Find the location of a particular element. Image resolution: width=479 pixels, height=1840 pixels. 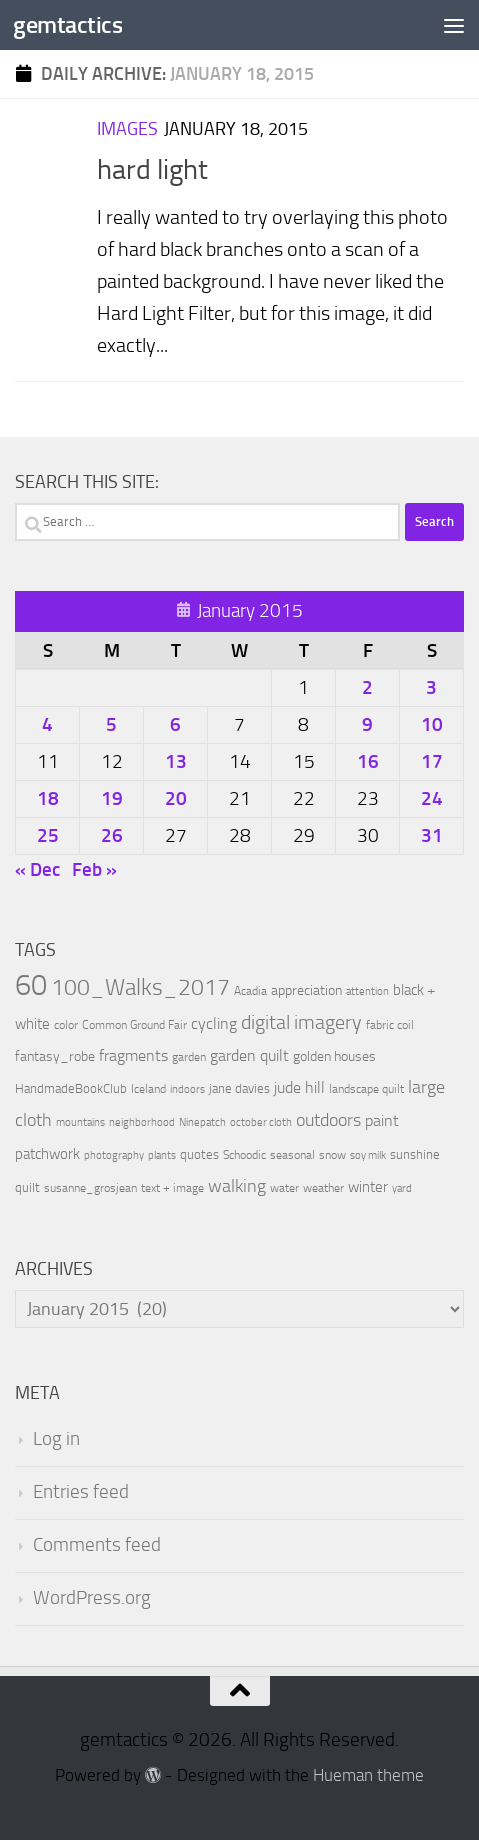

fantasy_robe [fantasy_robe (14 items)] is located at coordinates (55, 1056).